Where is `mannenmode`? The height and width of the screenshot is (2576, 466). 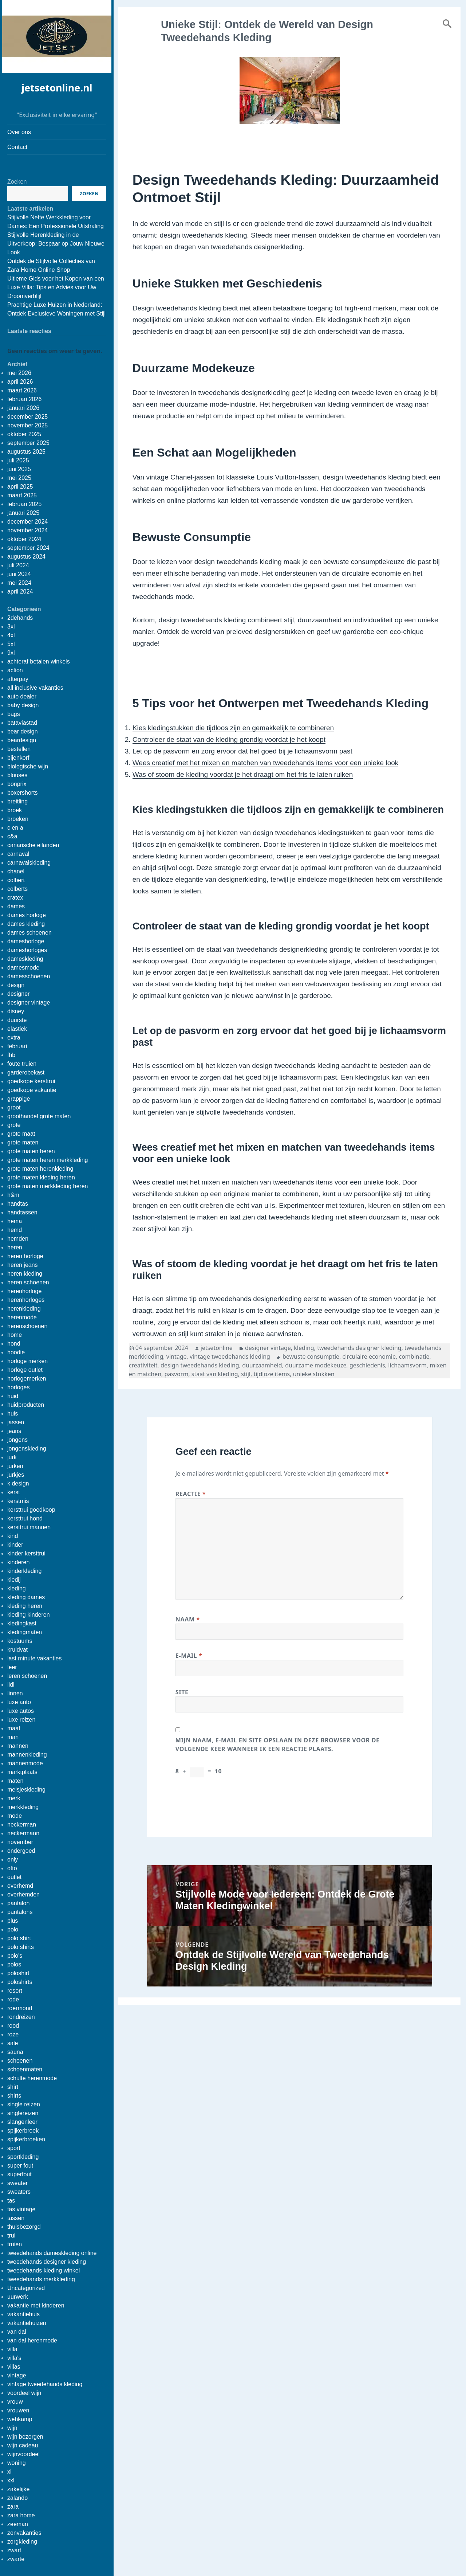
mannenmode is located at coordinates (25, 1763).